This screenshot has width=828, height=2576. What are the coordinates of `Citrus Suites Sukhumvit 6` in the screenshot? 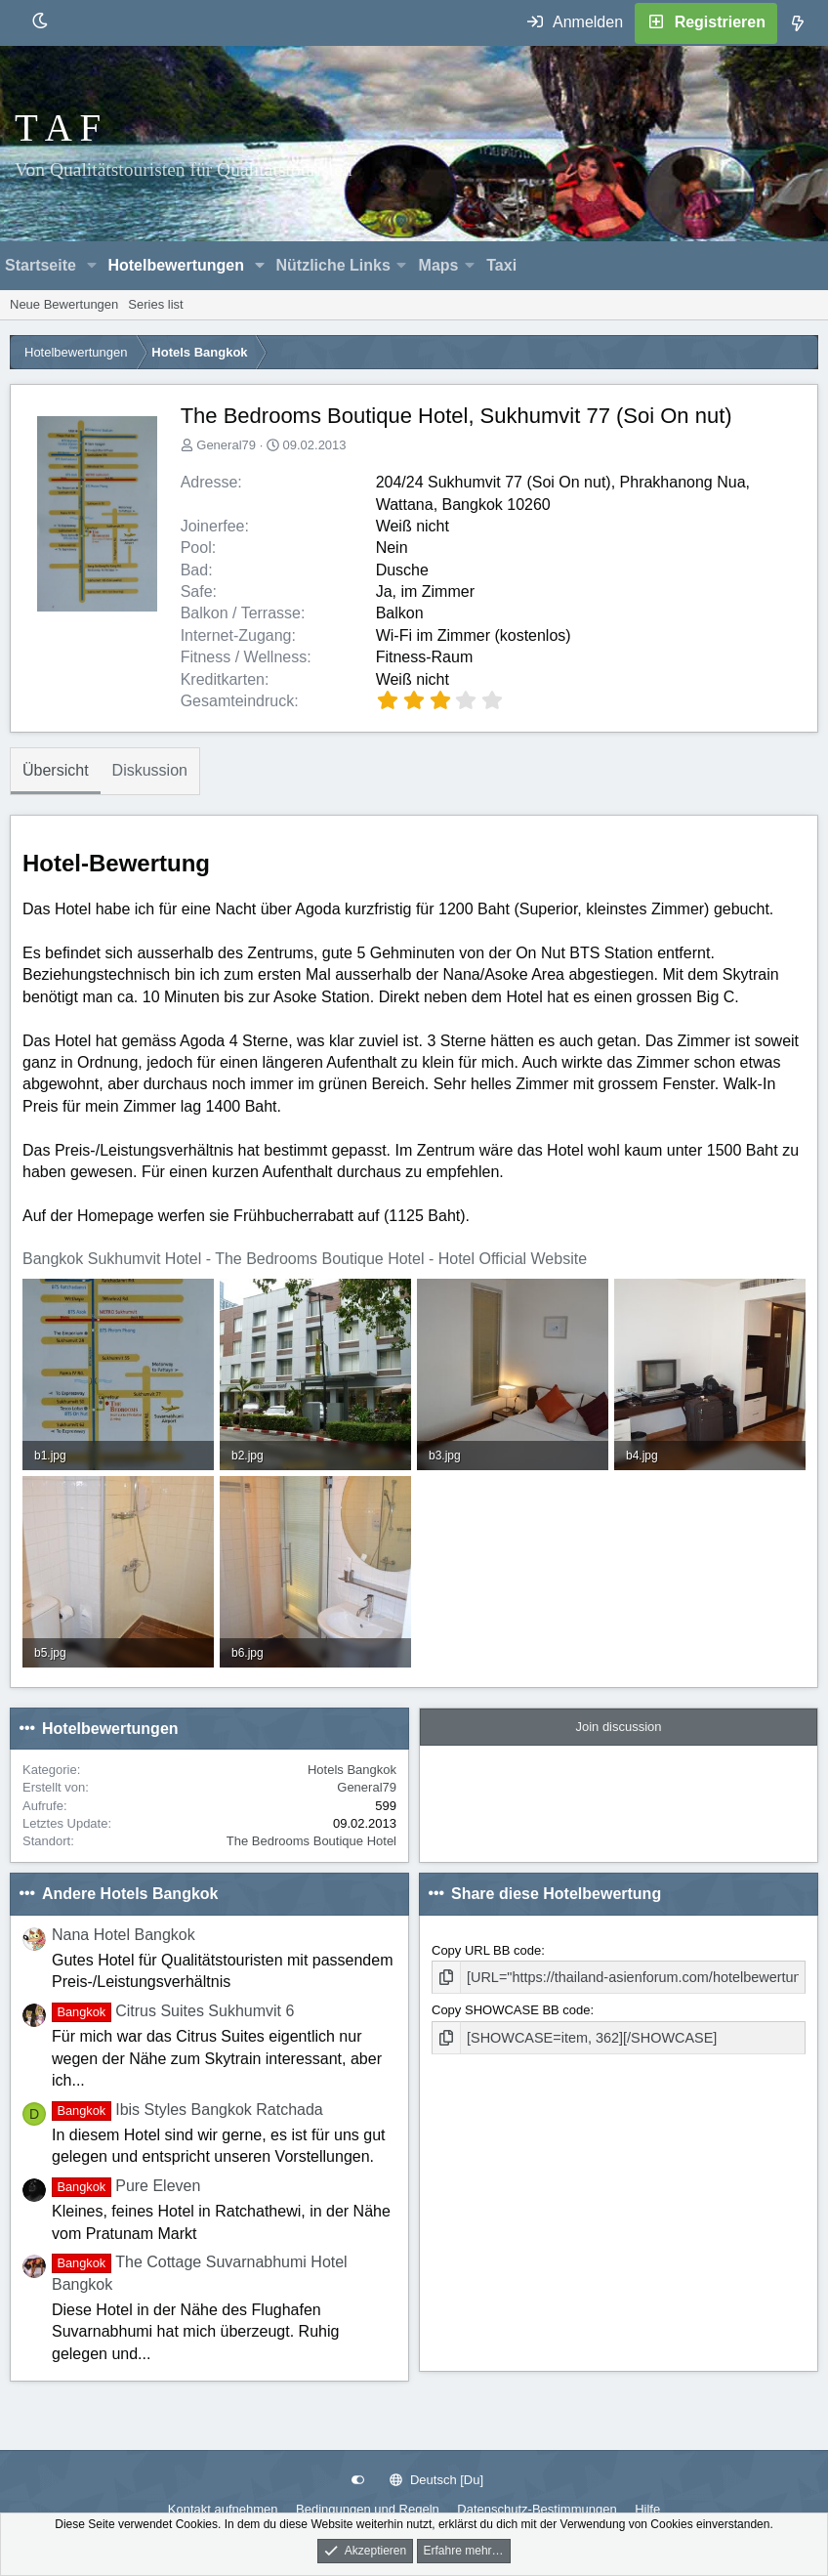 It's located at (173, 2011).